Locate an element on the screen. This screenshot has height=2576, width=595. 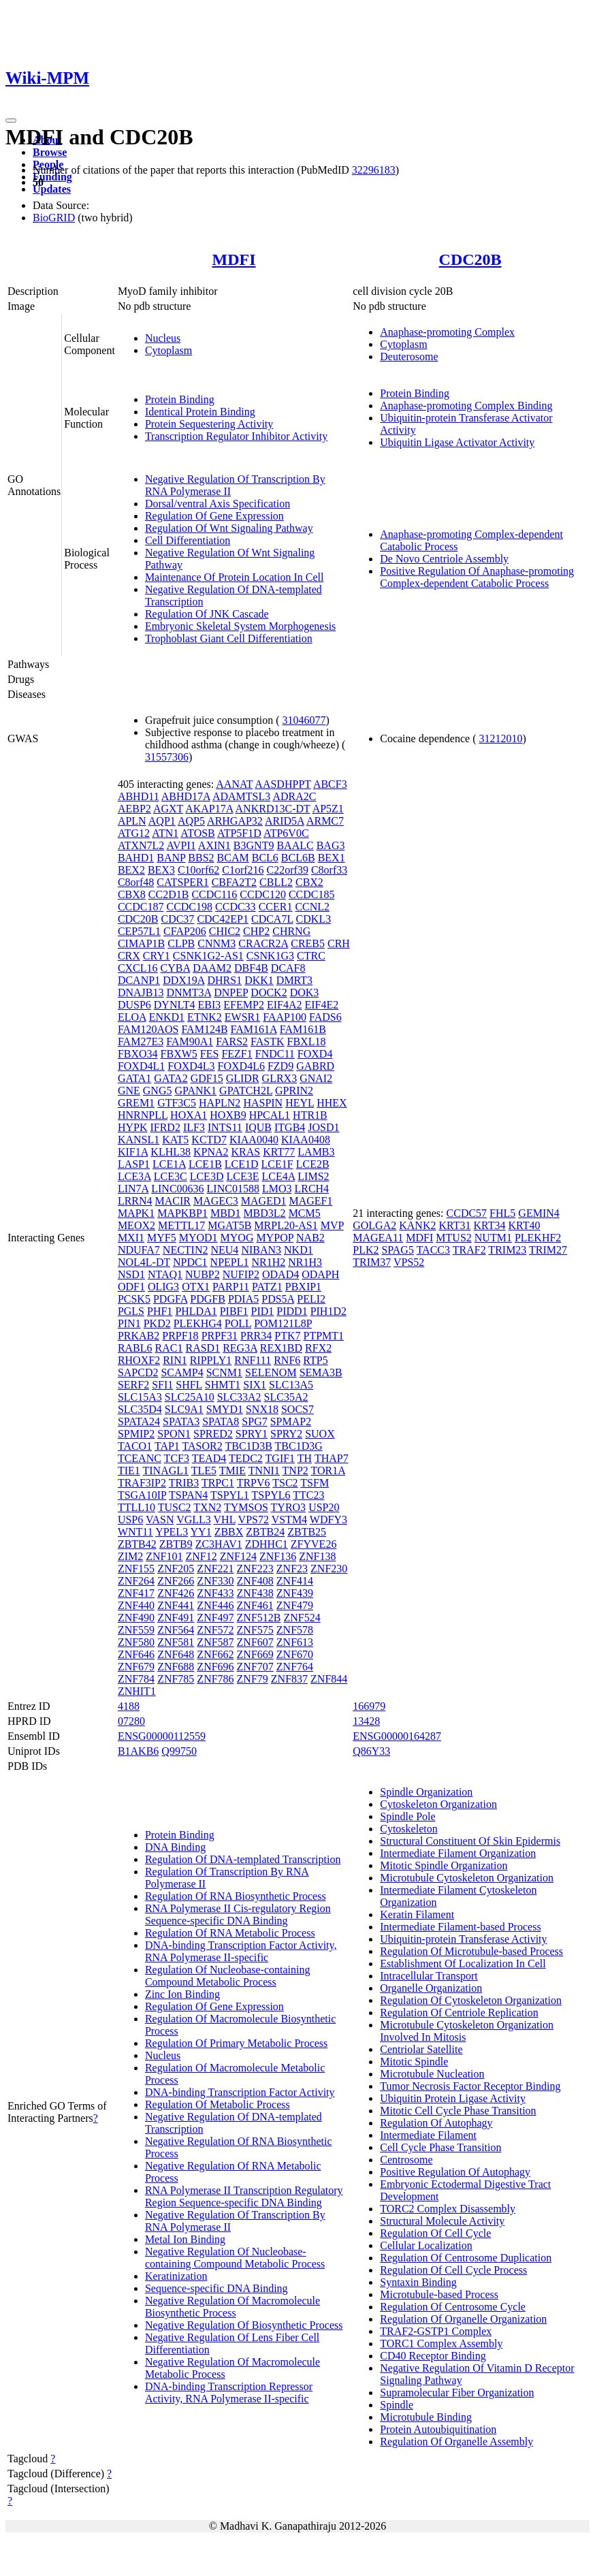
ZNF607 is located at coordinates (255, 1642).